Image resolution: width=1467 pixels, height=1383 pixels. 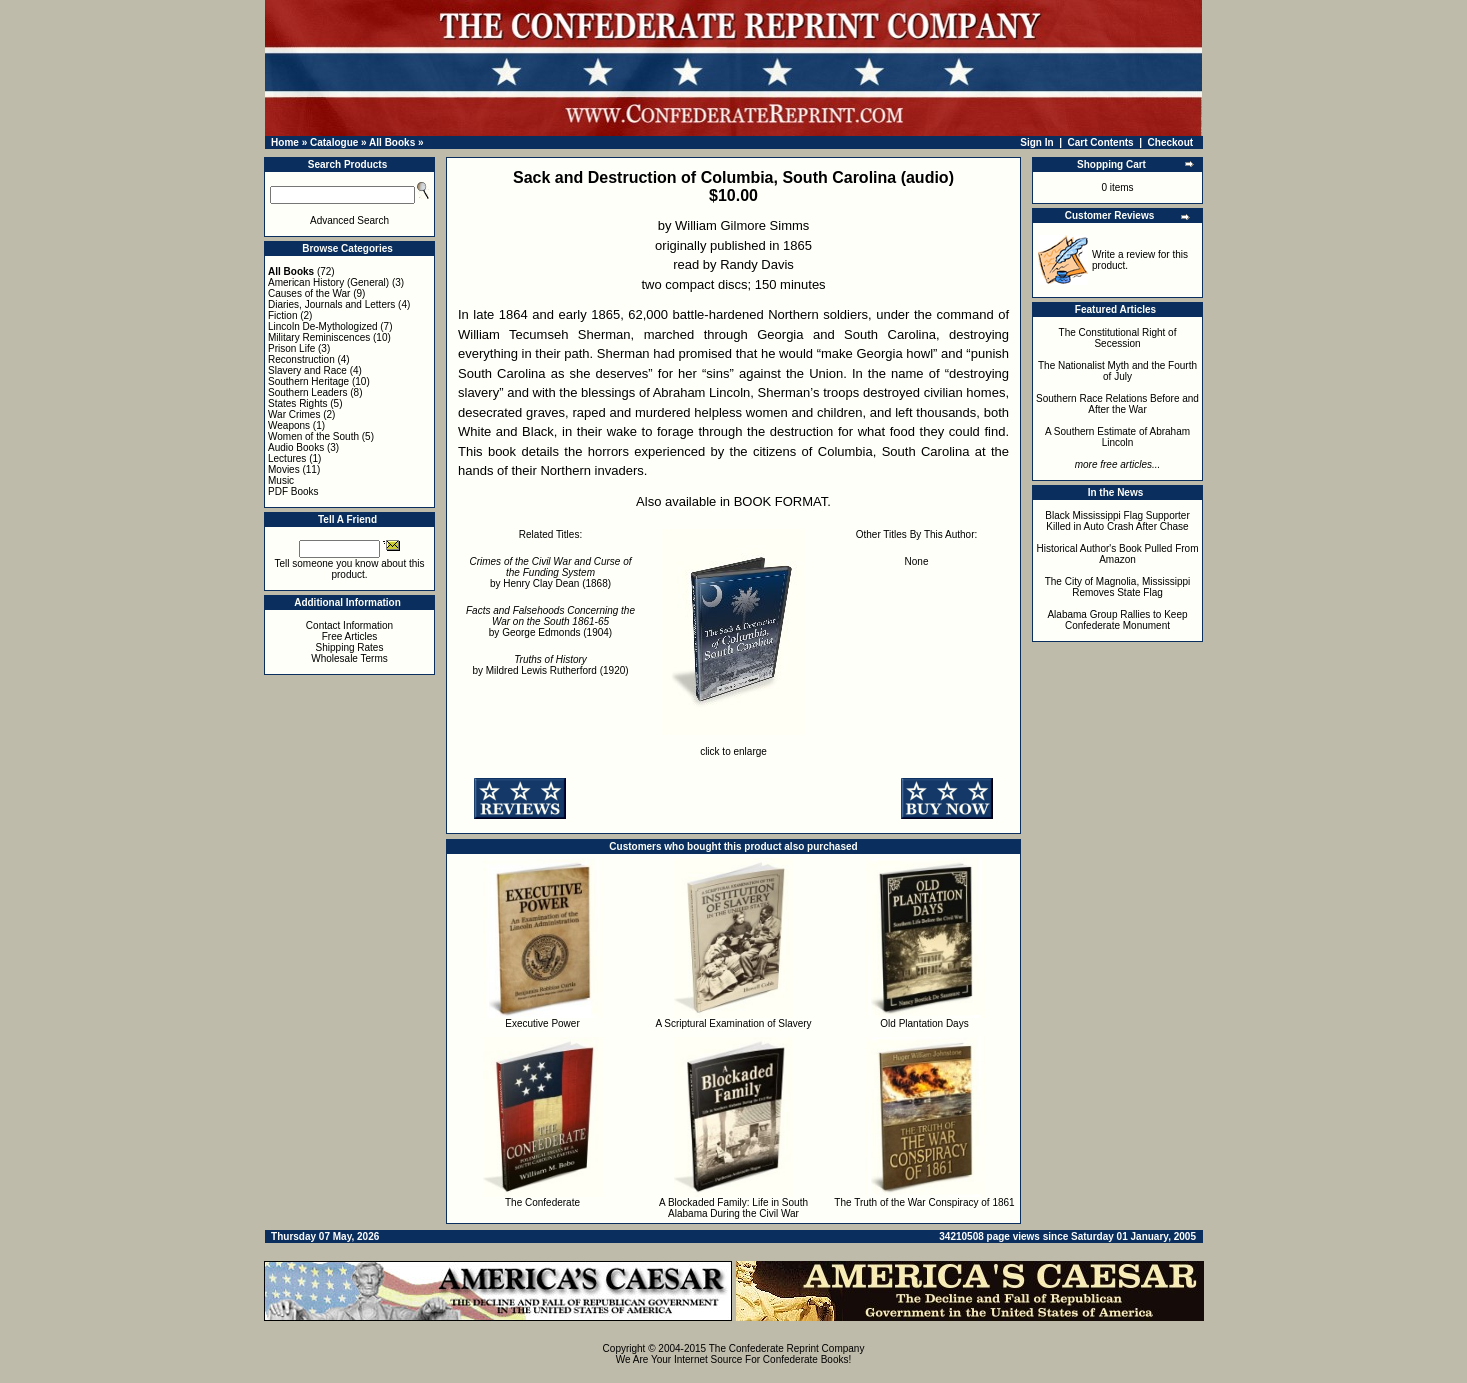 What do you see at coordinates (542, 1023) in the screenshot?
I see `Executive Power` at bounding box center [542, 1023].